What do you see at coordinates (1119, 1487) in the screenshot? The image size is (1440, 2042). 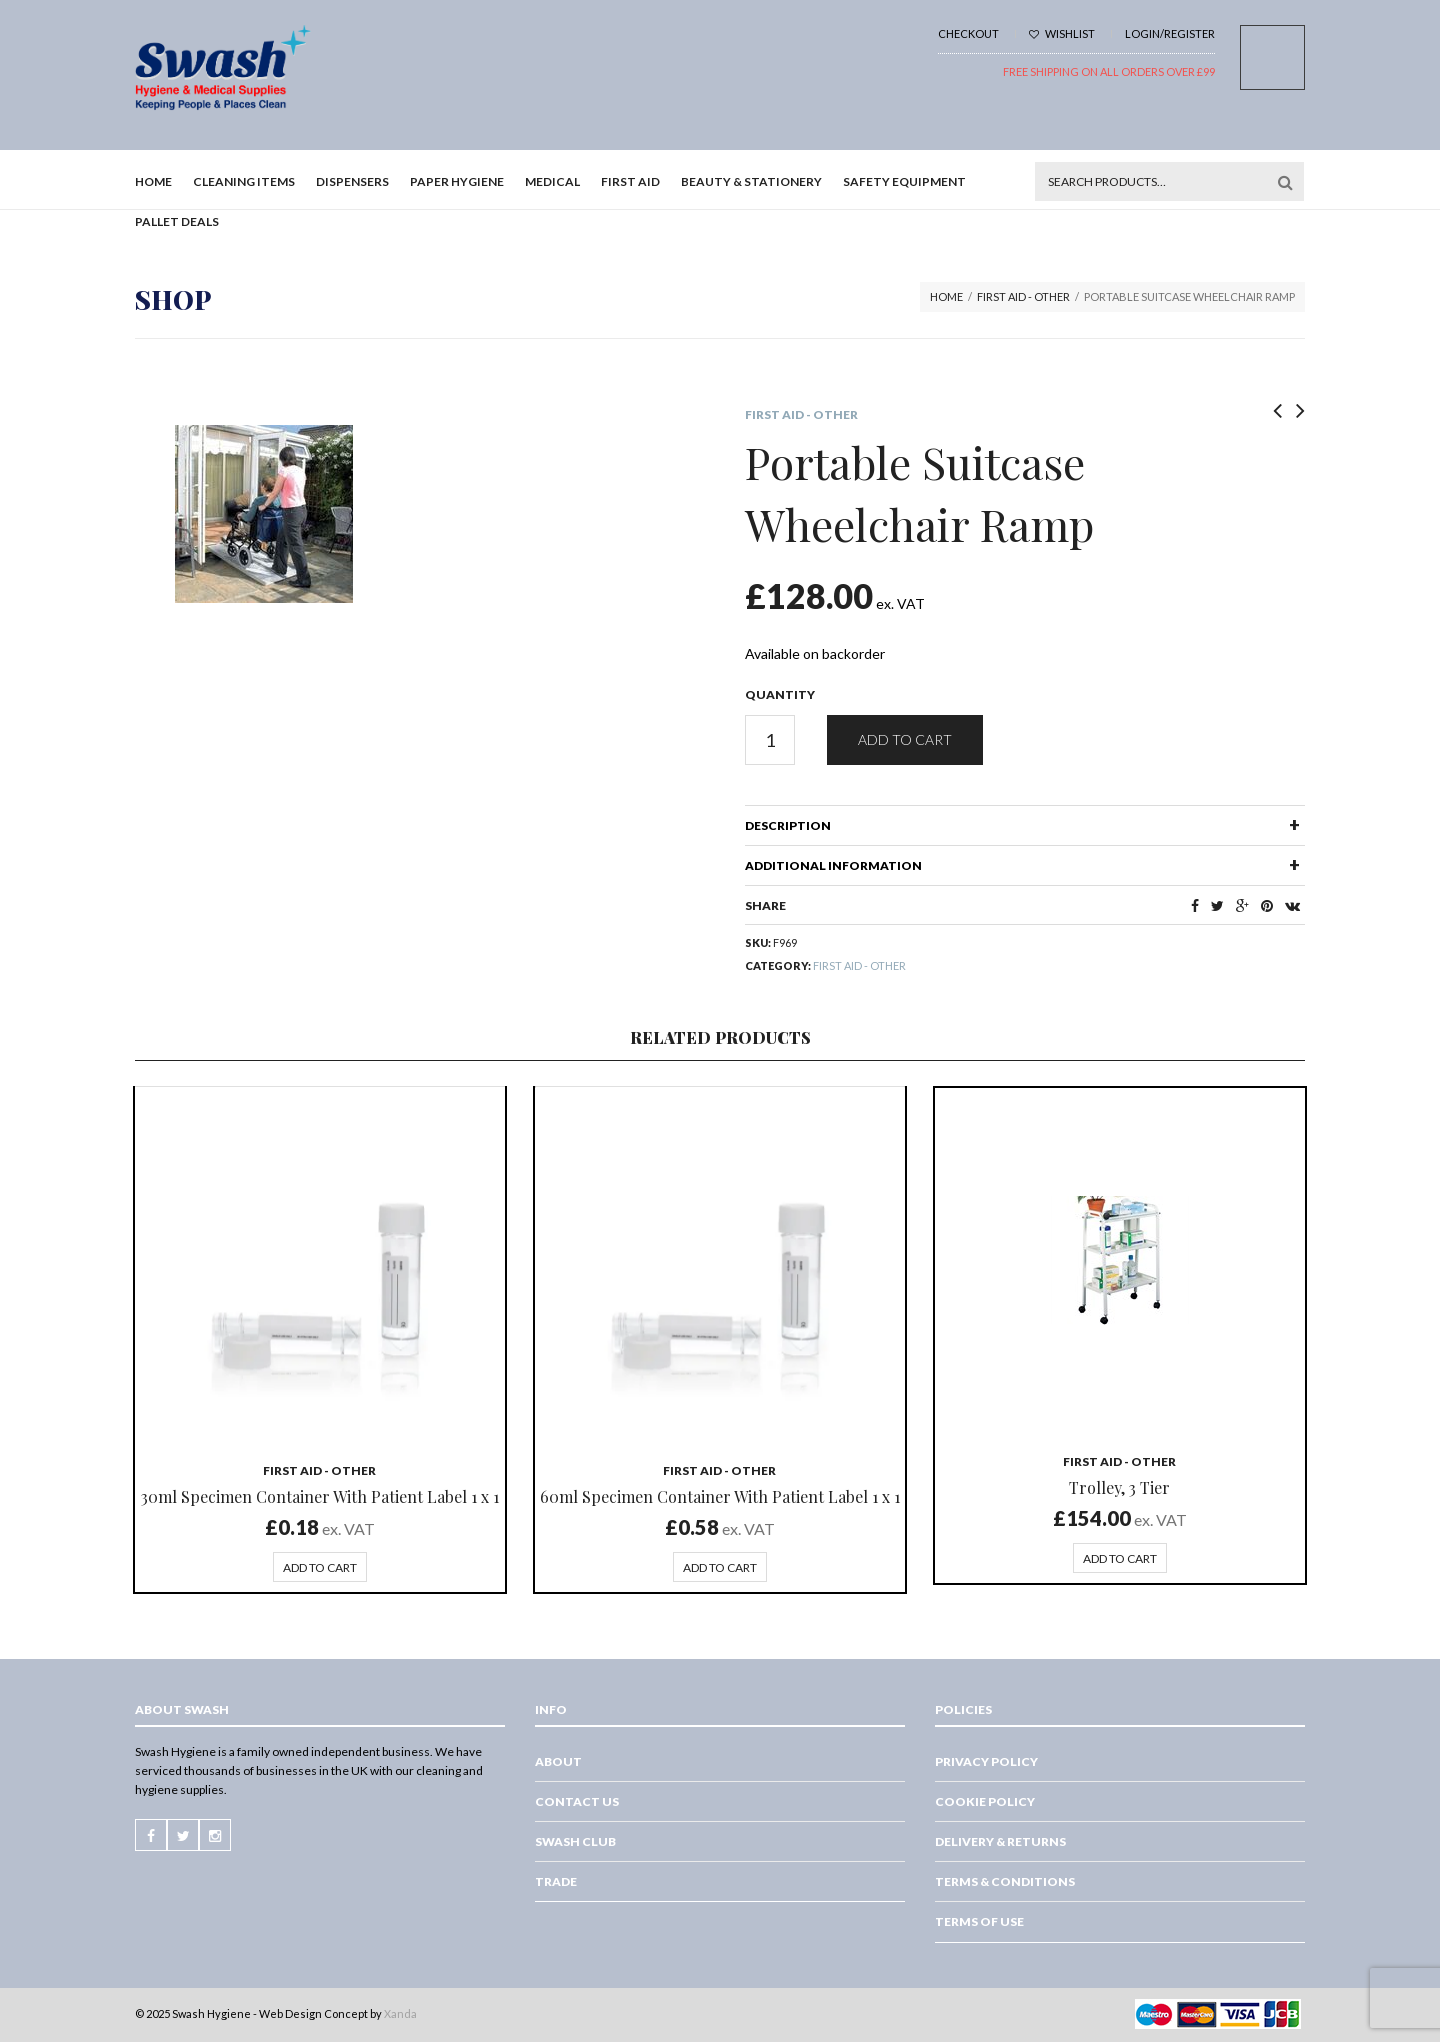 I see `Trolley, 3 Tier` at bounding box center [1119, 1487].